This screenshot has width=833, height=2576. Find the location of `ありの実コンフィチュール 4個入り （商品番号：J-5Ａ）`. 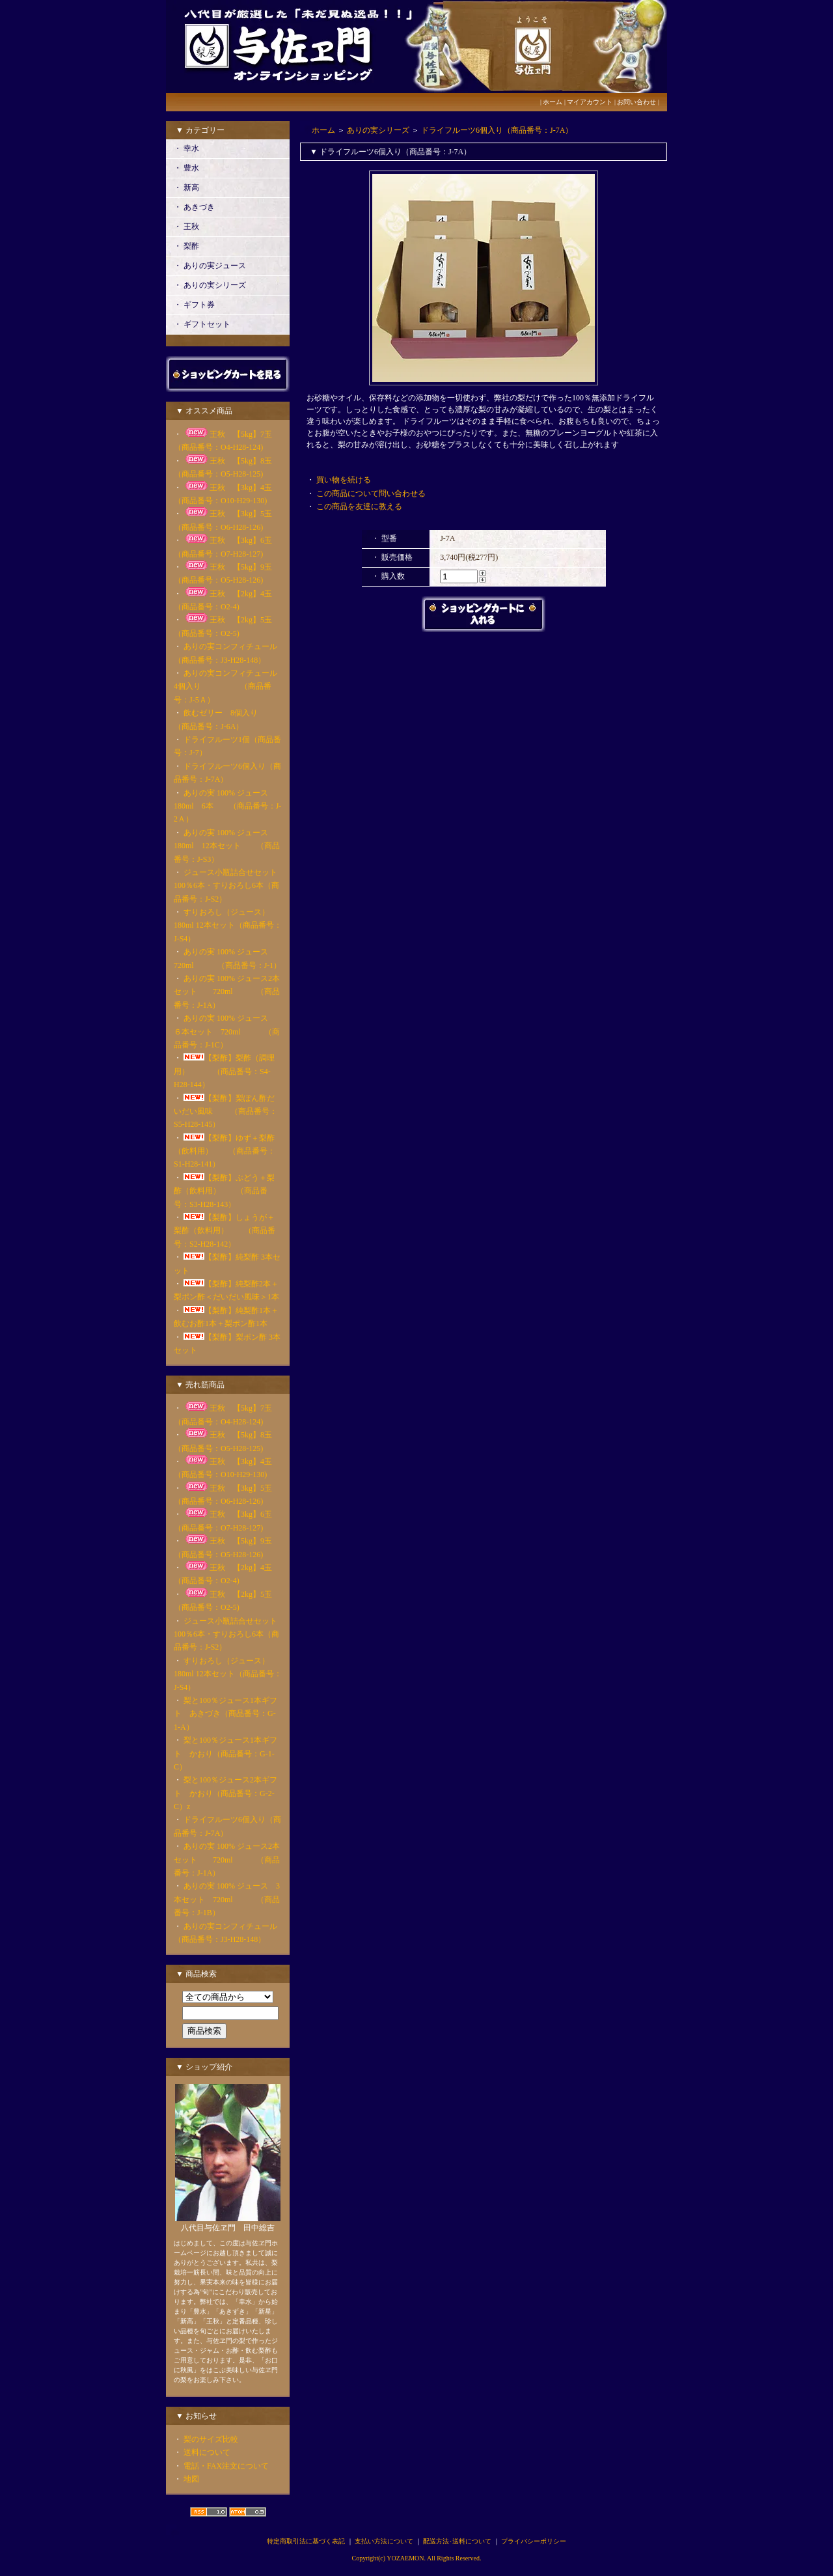

ありの実コンフィチュール 4個入り （商品番号：J-5Ａ） is located at coordinates (229, 686).